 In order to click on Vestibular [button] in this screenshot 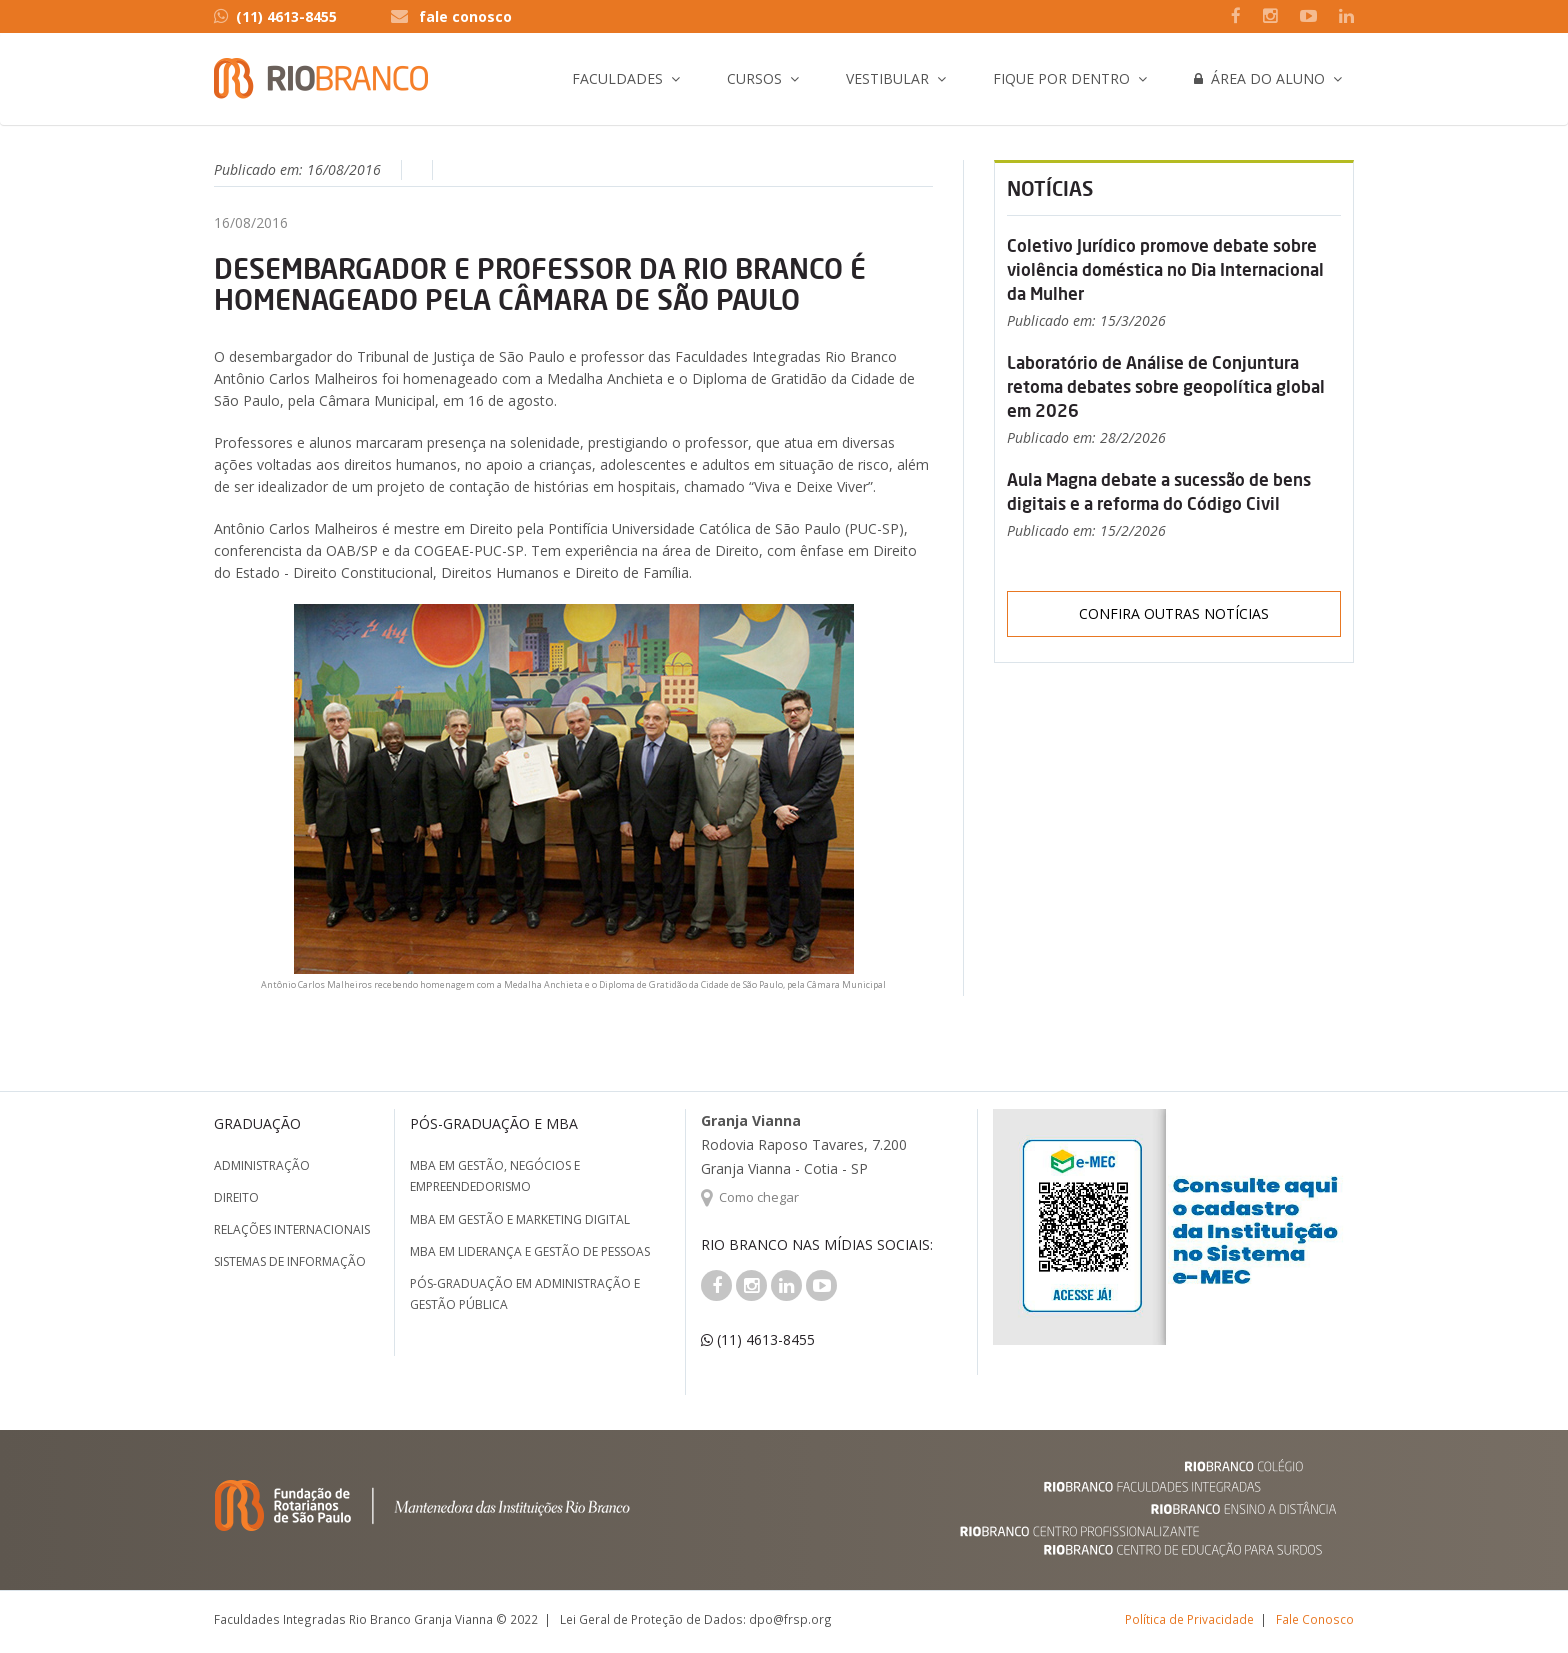, I will do `click(887, 78)`.